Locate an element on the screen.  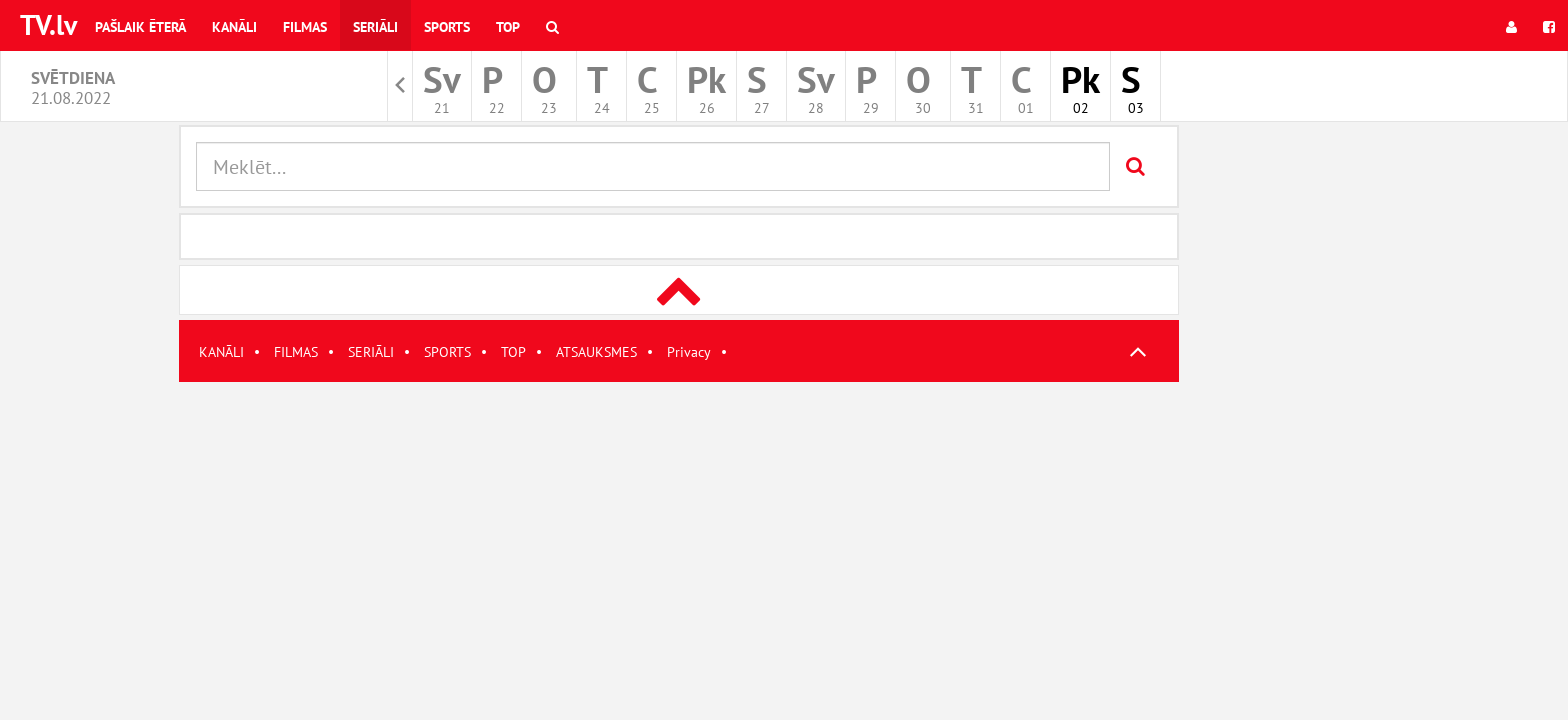
Seriāli is located at coordinates (375, 27).